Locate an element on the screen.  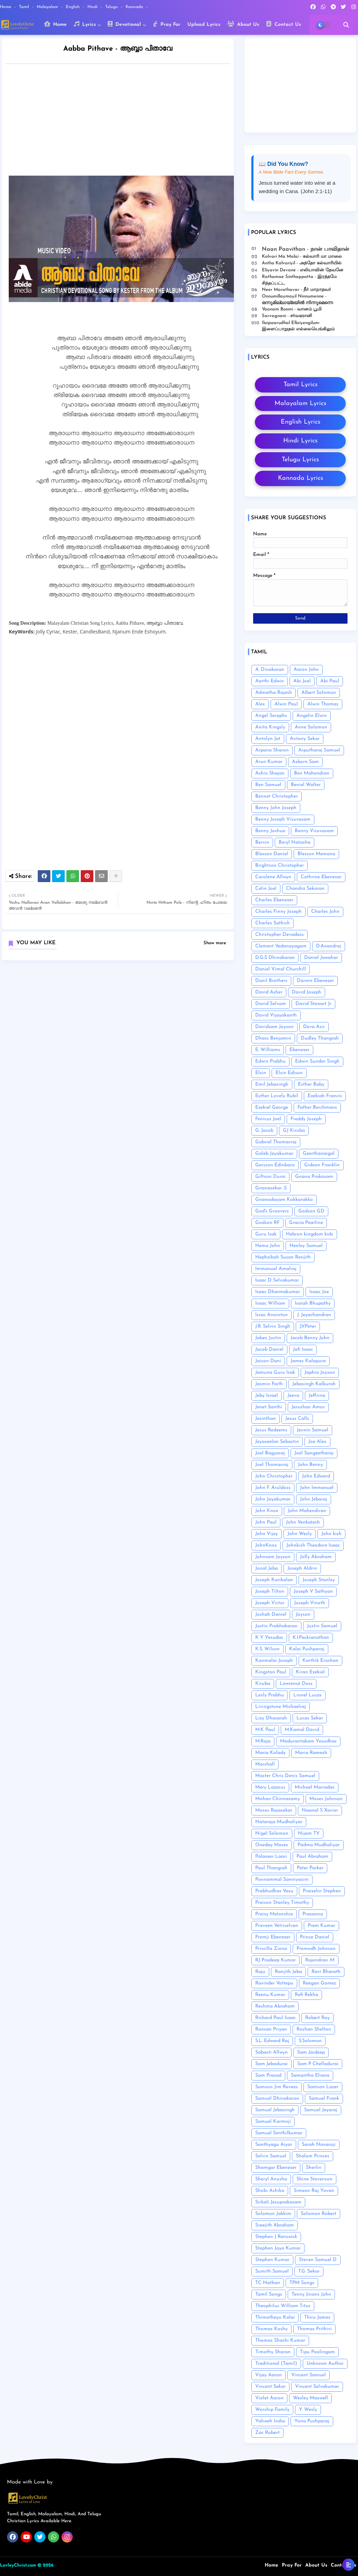
Jabez Justin is located at coordinates (268, 1338).